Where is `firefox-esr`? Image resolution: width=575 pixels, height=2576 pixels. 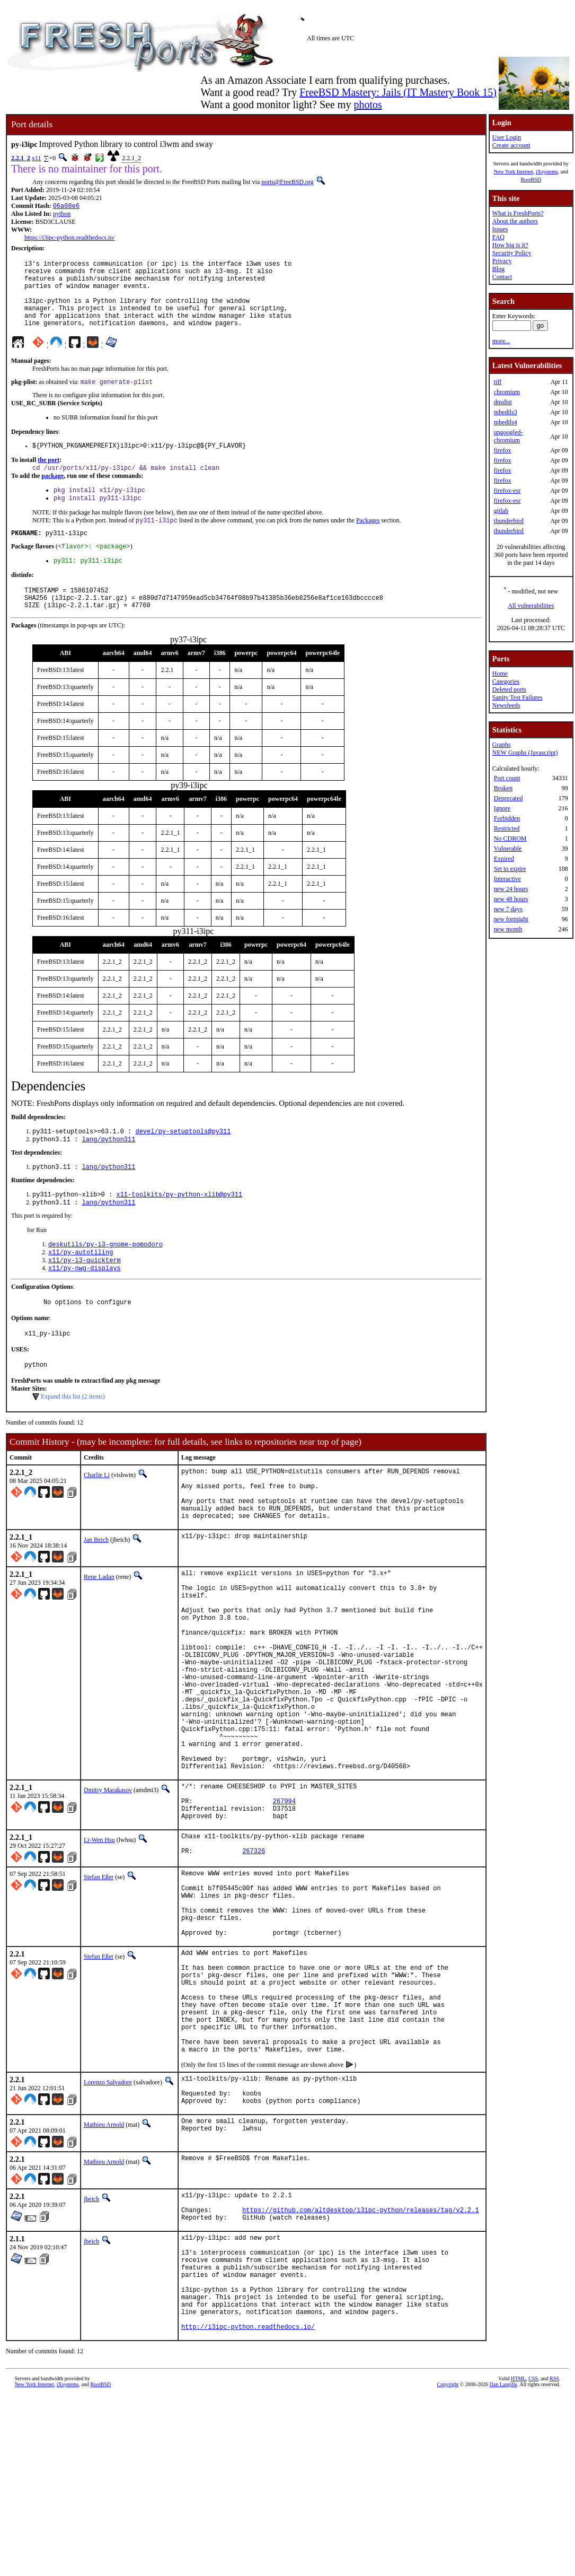 firefox-esr is located at coordinates (507, 490).